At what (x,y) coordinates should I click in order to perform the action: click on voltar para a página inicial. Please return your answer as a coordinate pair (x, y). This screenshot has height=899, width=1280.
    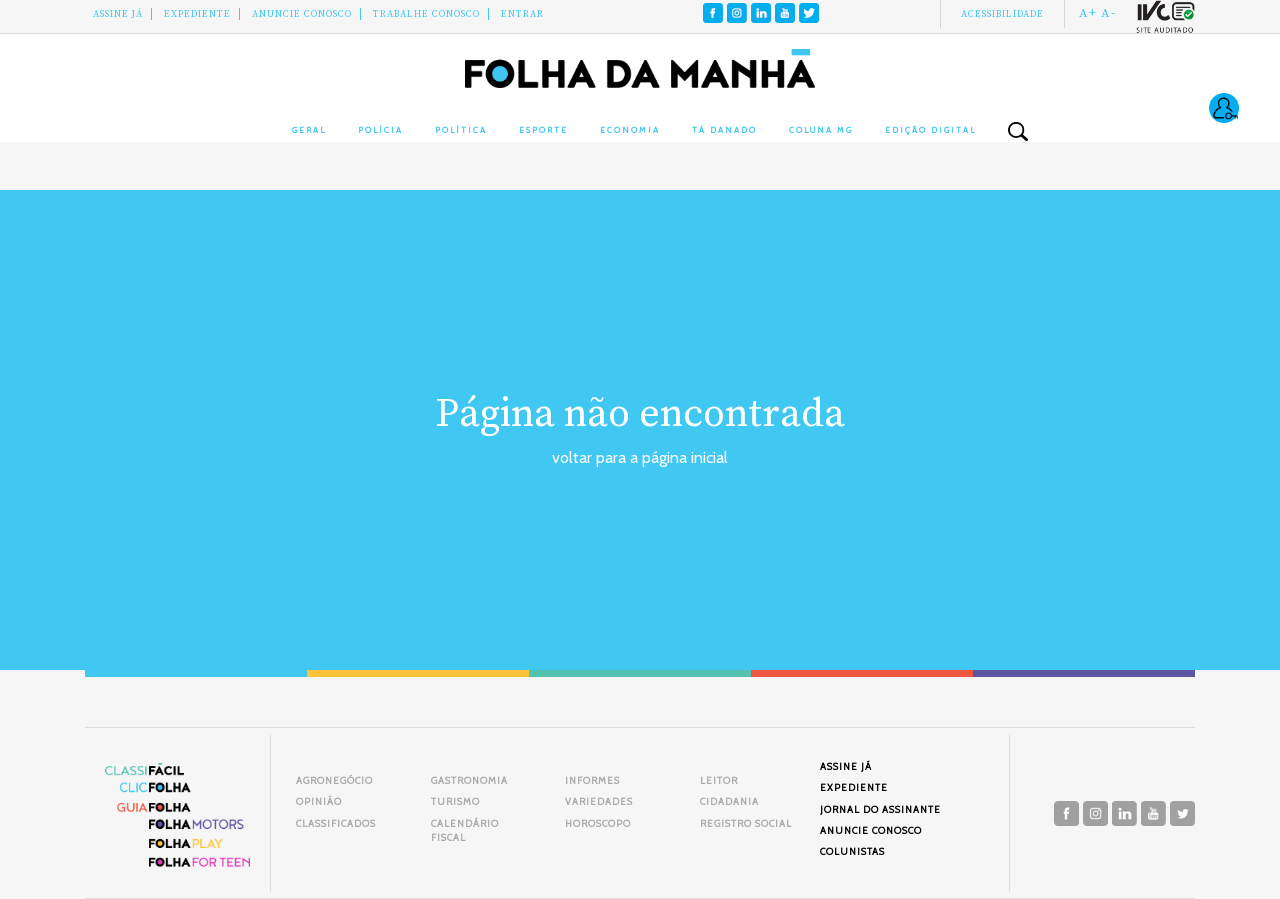
    Looking at the image, I should click on (640, 457).